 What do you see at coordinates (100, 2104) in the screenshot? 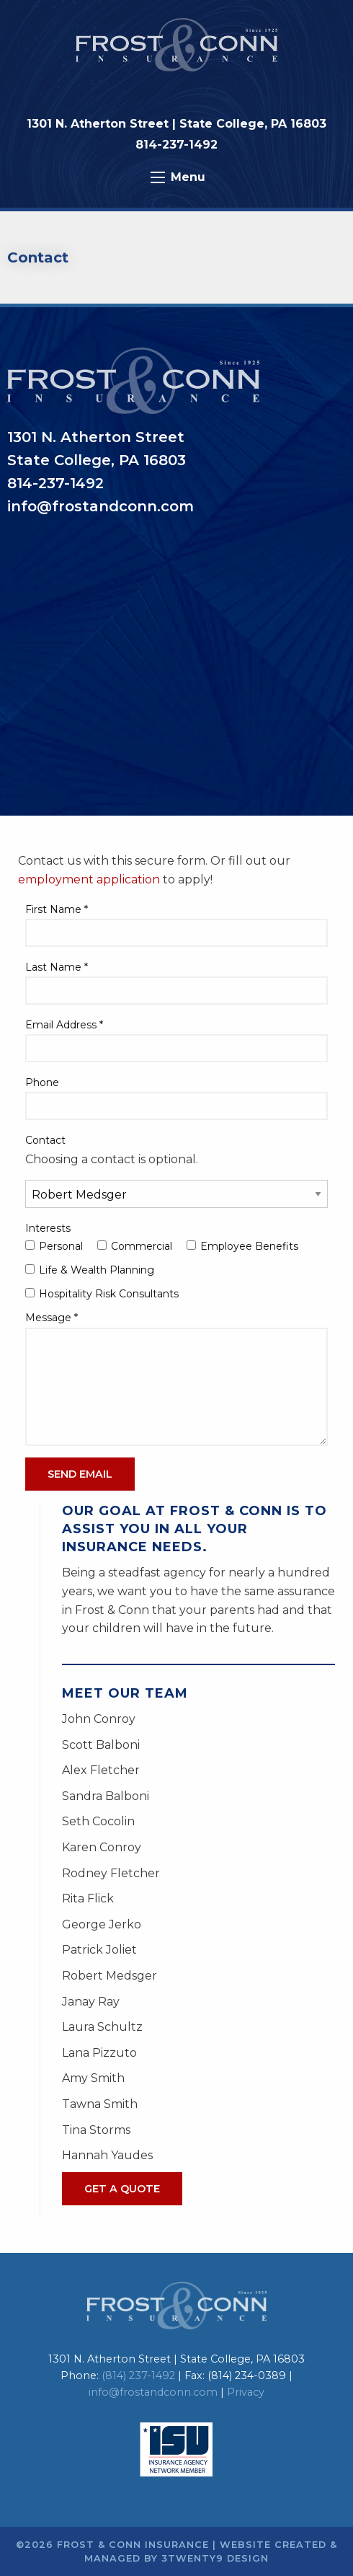
I see `Tawna Smith` at bounding box center [100, 2104].